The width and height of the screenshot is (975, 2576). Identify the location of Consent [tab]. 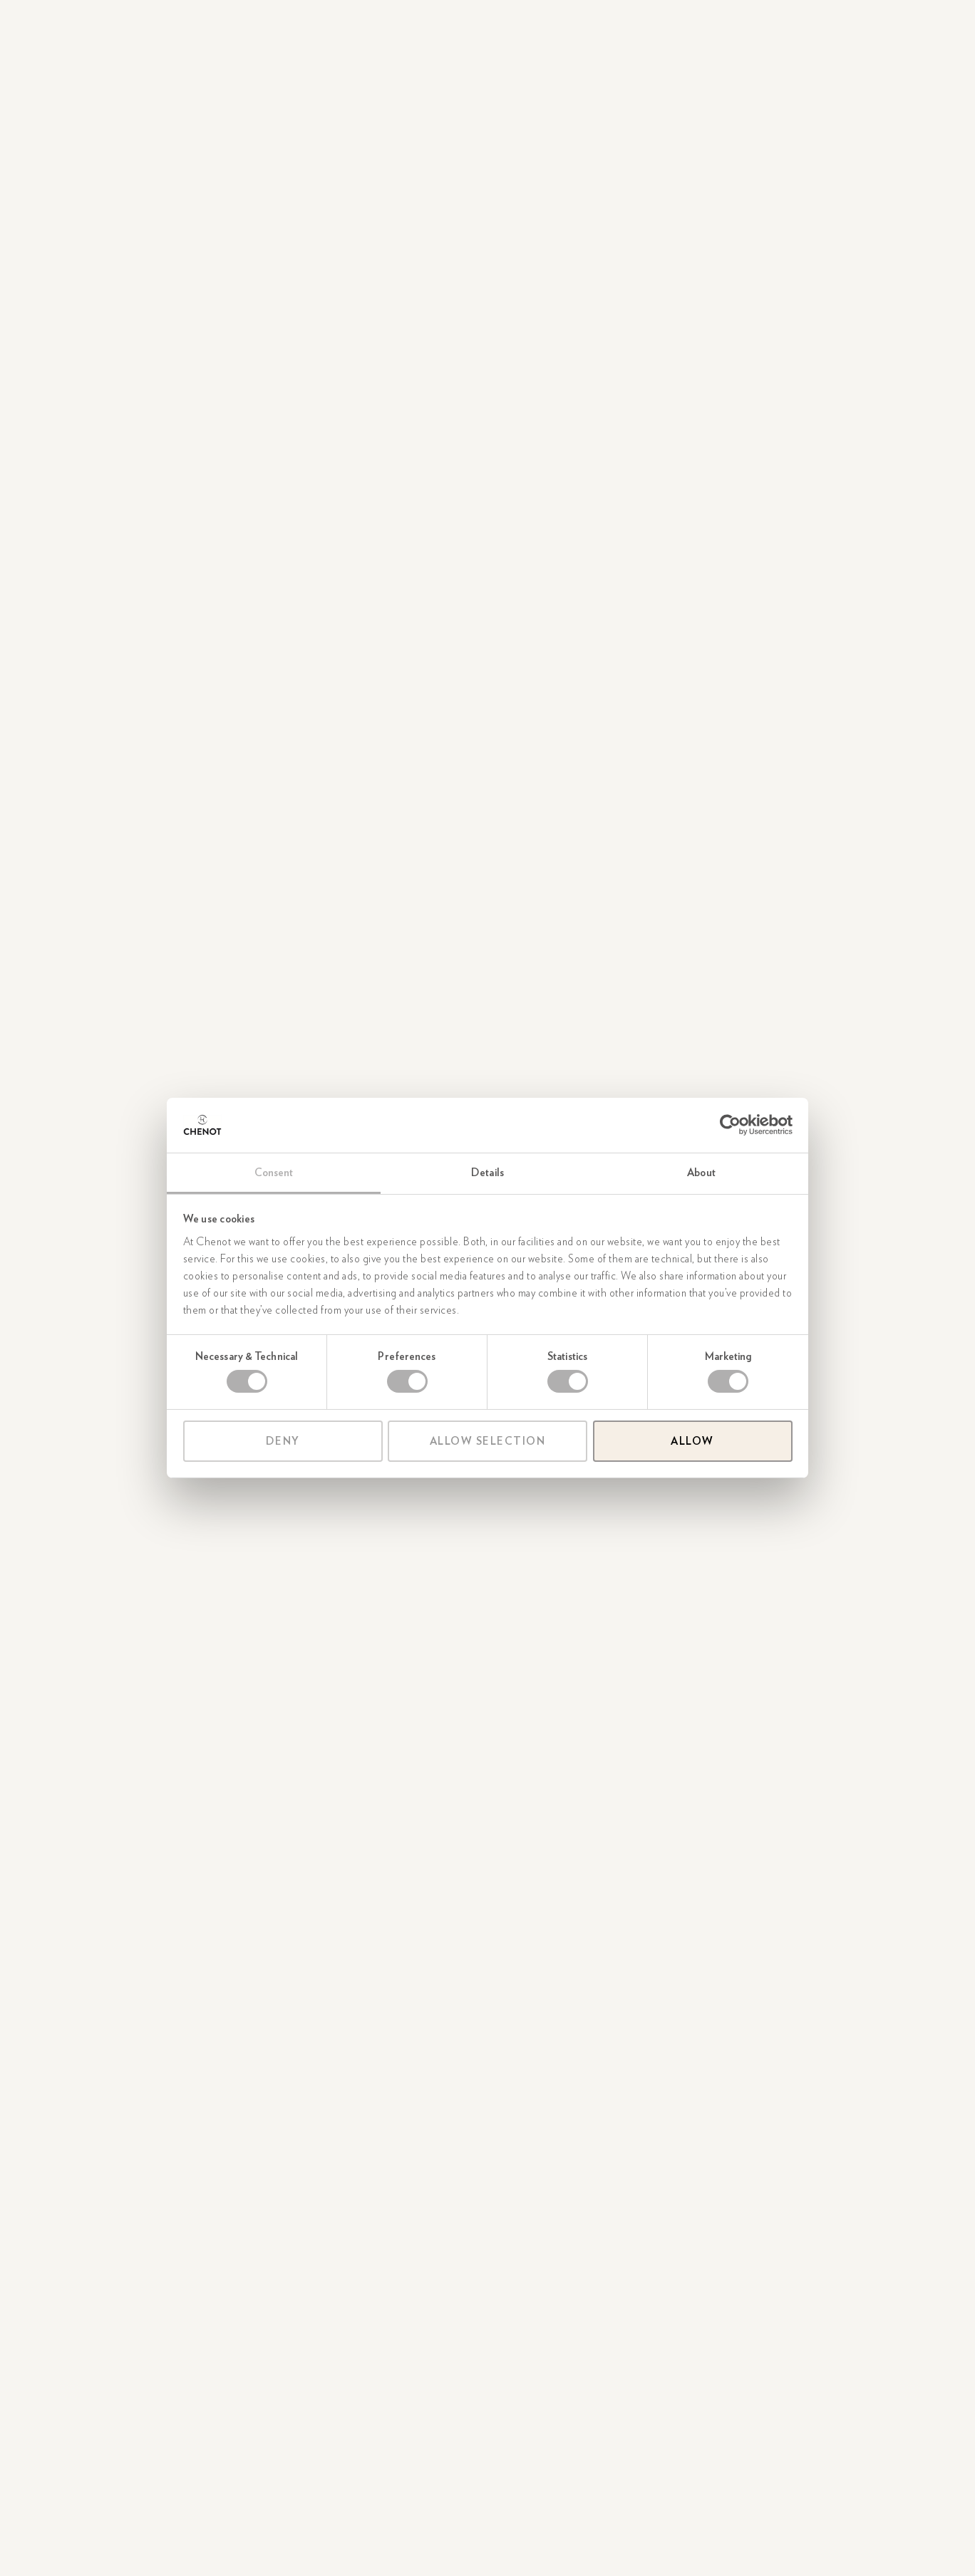
(274, 1172).